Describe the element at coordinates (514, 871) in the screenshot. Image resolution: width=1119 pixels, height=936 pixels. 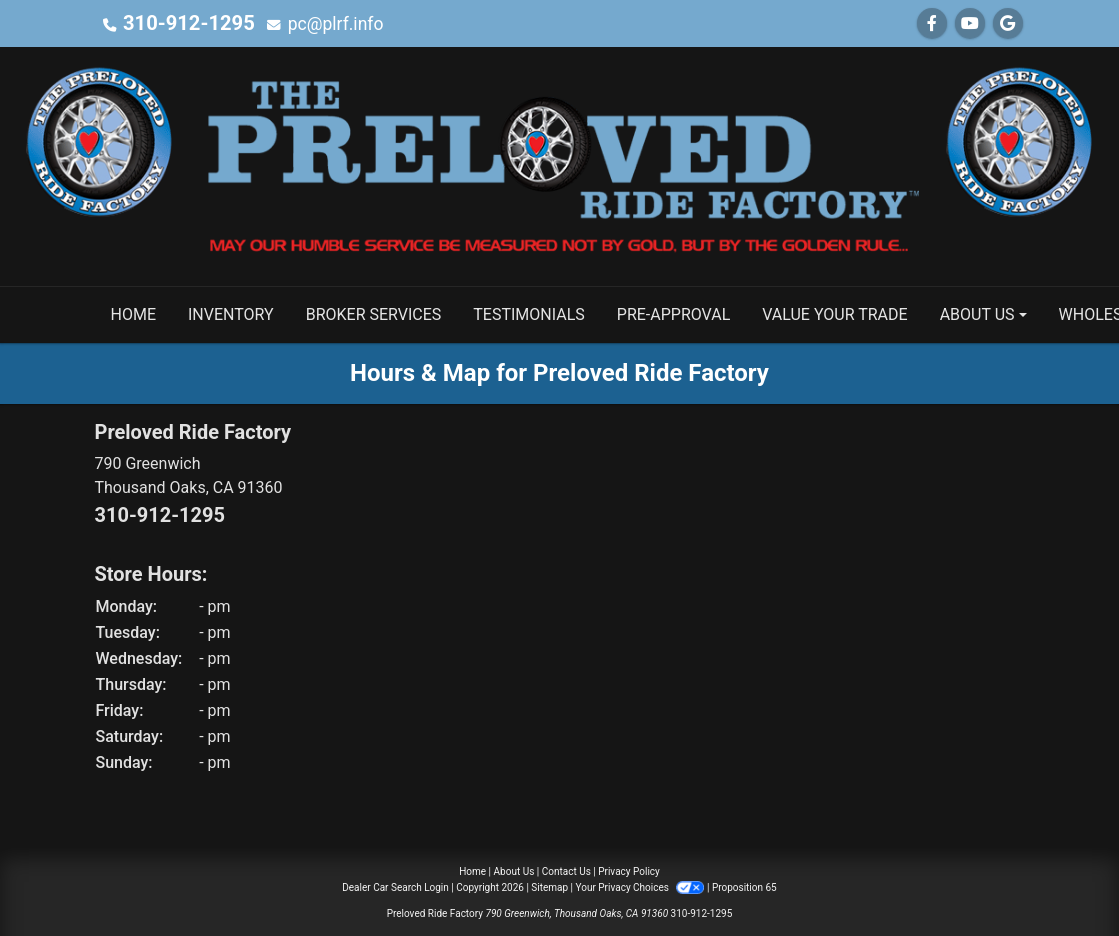
I see `About Us` at that location.